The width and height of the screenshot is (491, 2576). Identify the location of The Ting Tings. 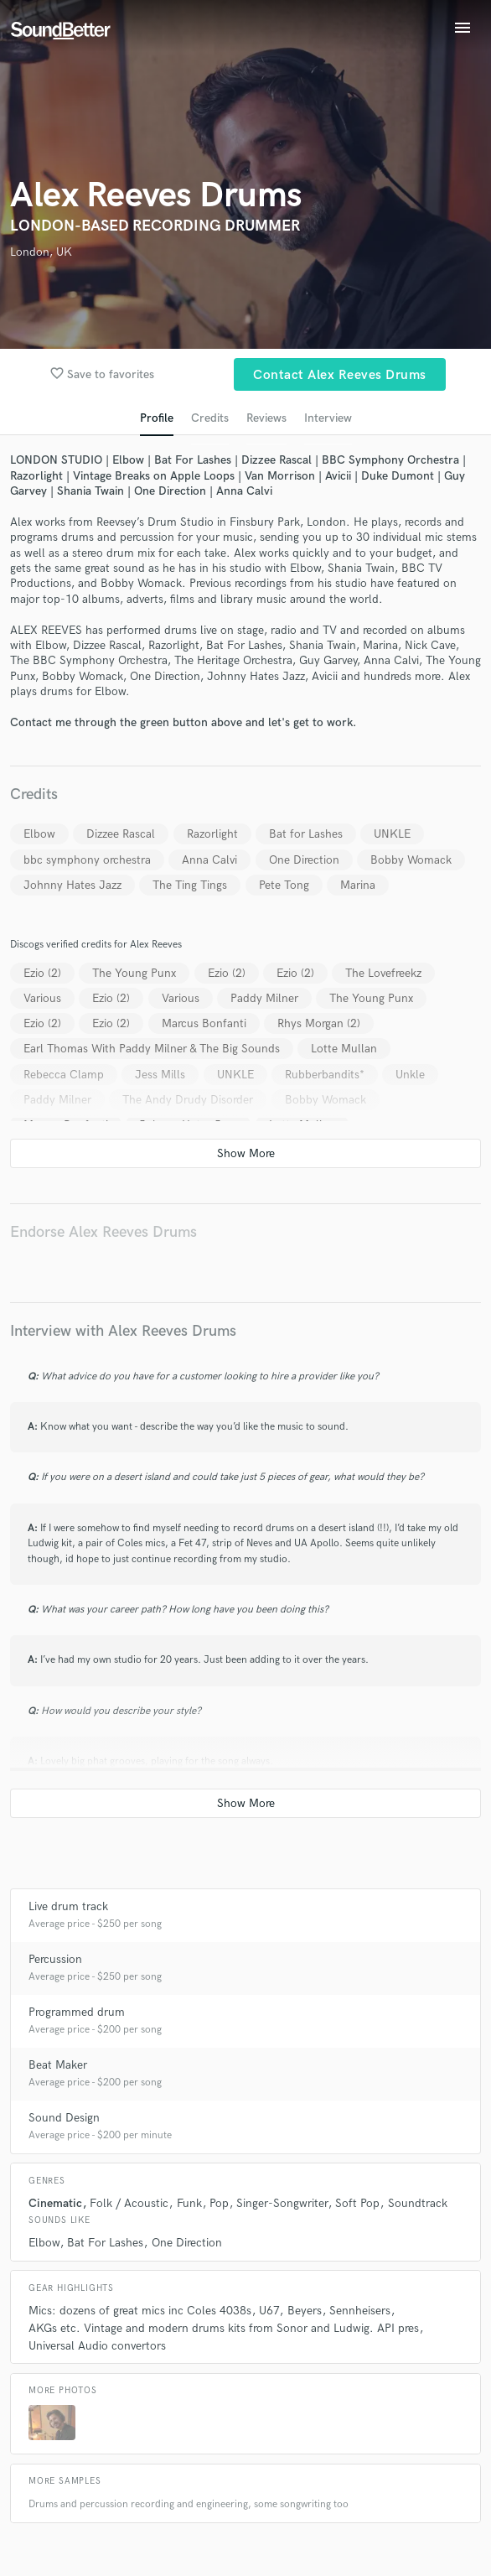
(189, 885).